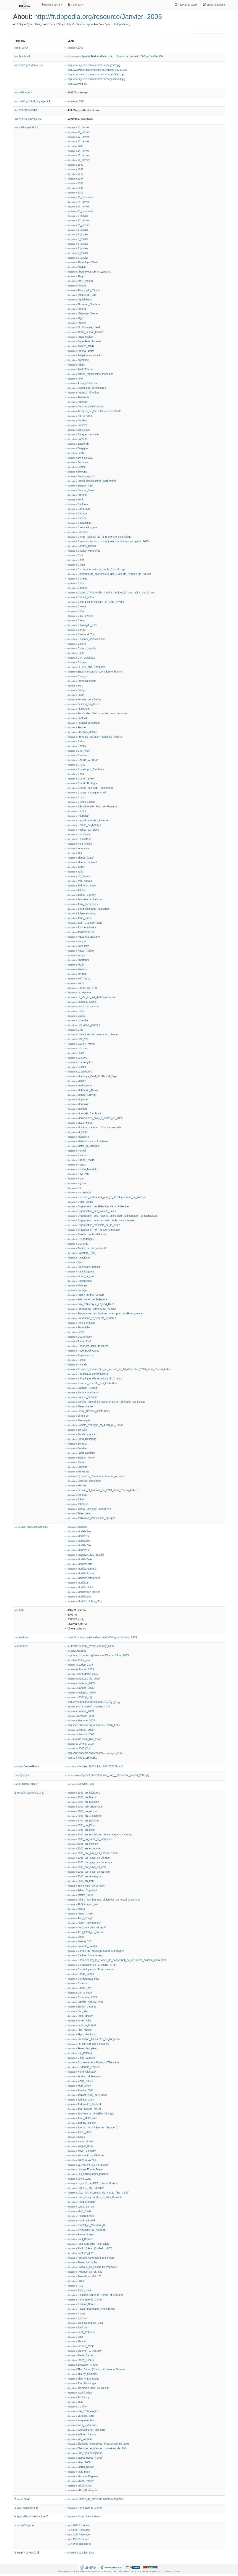 The image size is (238, 2576). What do you see at coordinates (93, 1725) in the screenshot?
I see `http://scn.dbpedia.org/resource/Jinnaru_2005` at bounding box center [93, 1725].